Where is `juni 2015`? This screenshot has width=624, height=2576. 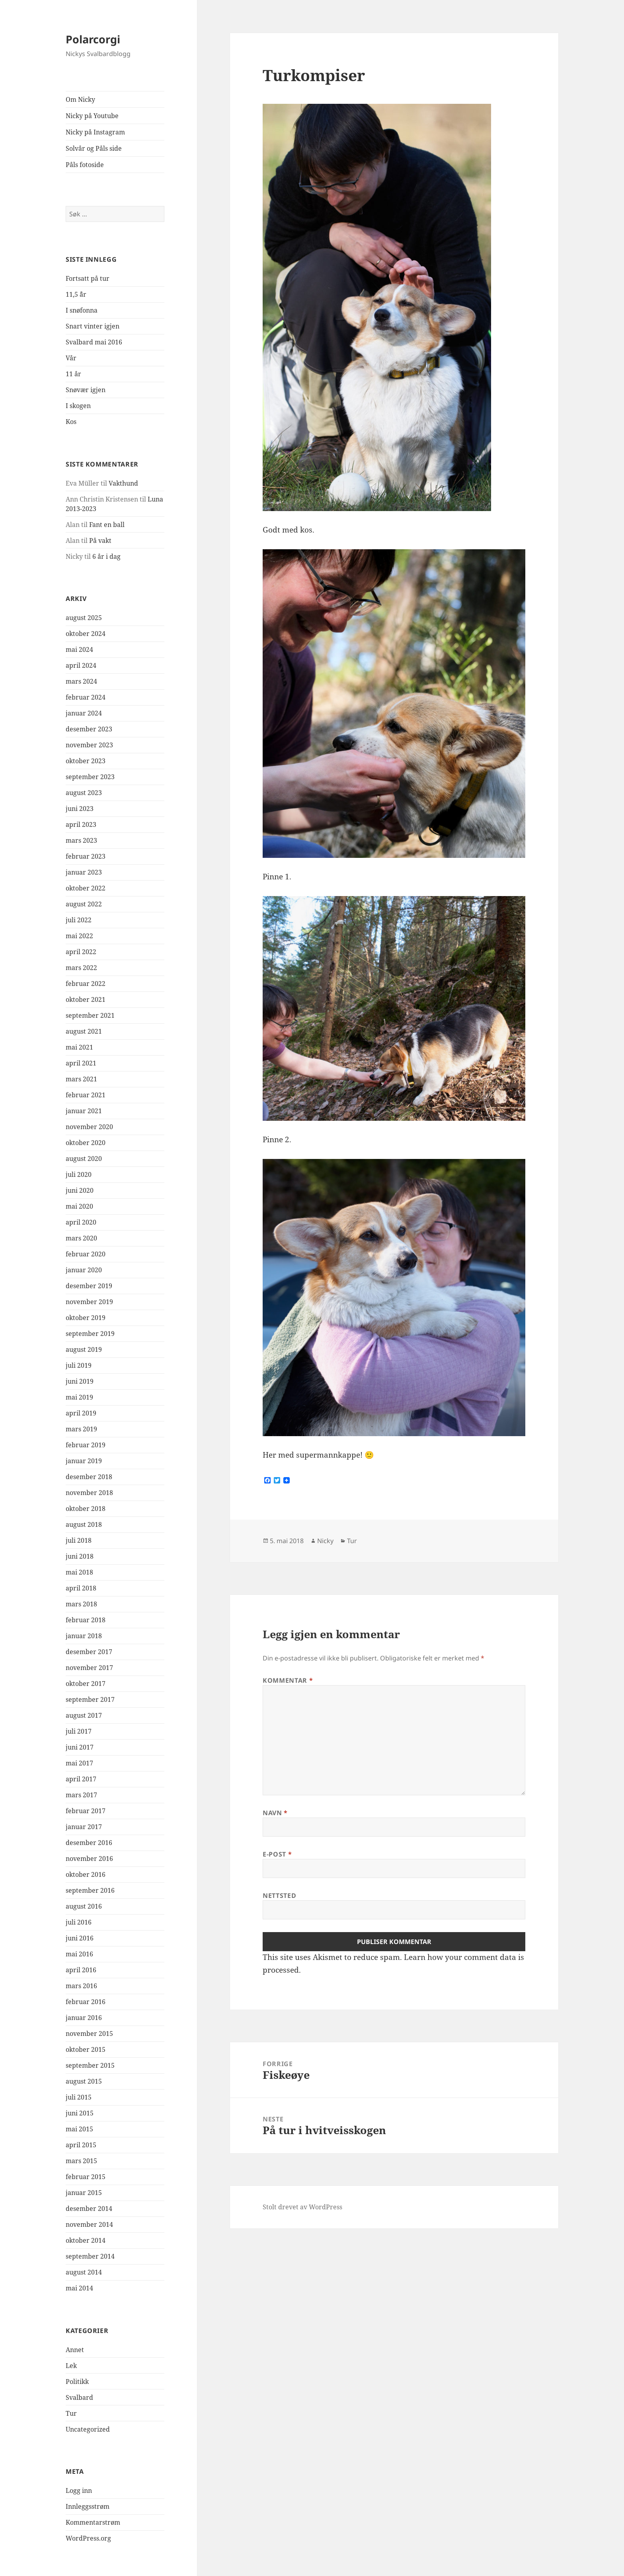
juni 2015 is located at coordinates (80, 2113).